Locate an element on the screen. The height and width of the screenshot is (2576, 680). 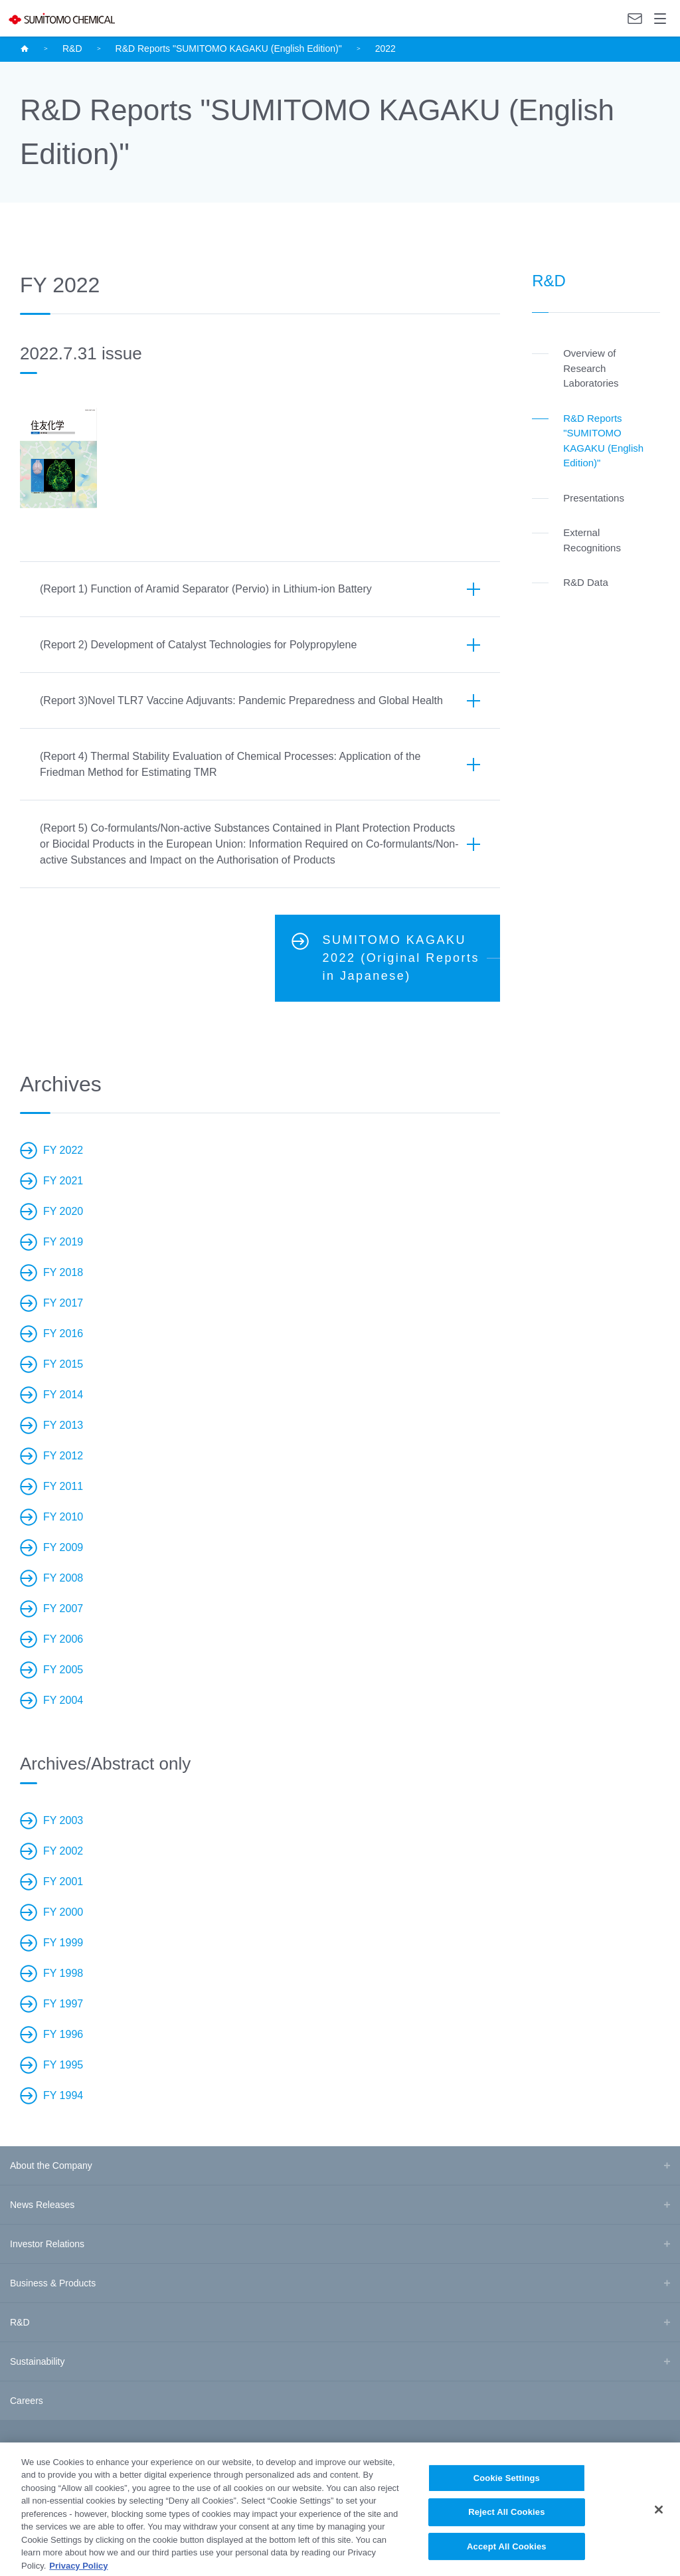
FY 2014 is located at coordinates (63, 1394).